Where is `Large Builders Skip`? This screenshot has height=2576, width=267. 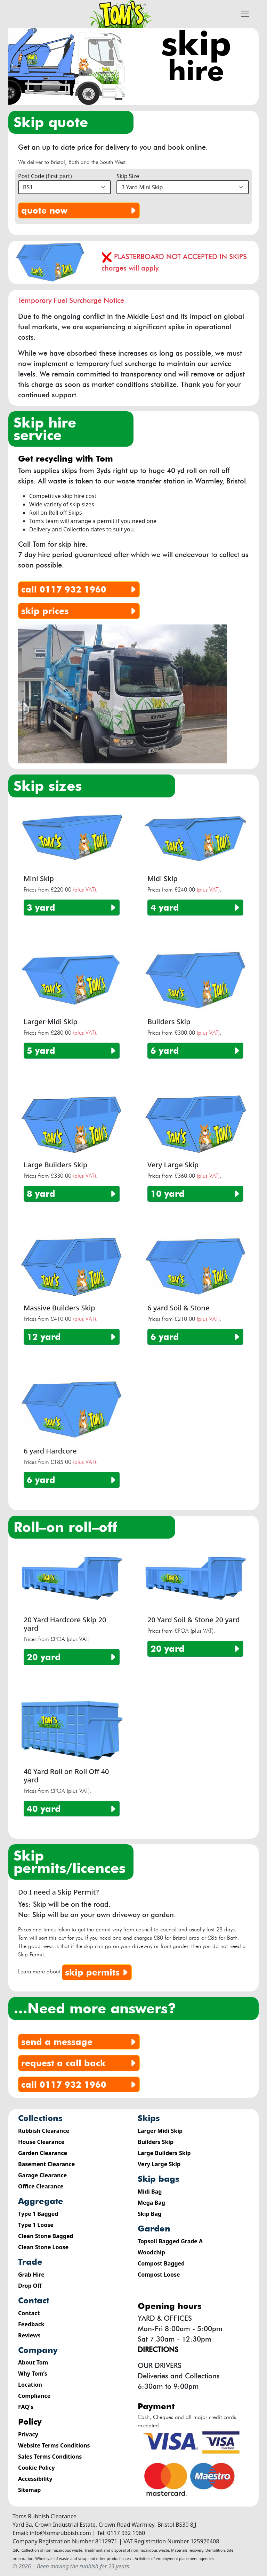
Large Builders Skip is located at coordinates (164, 2153).